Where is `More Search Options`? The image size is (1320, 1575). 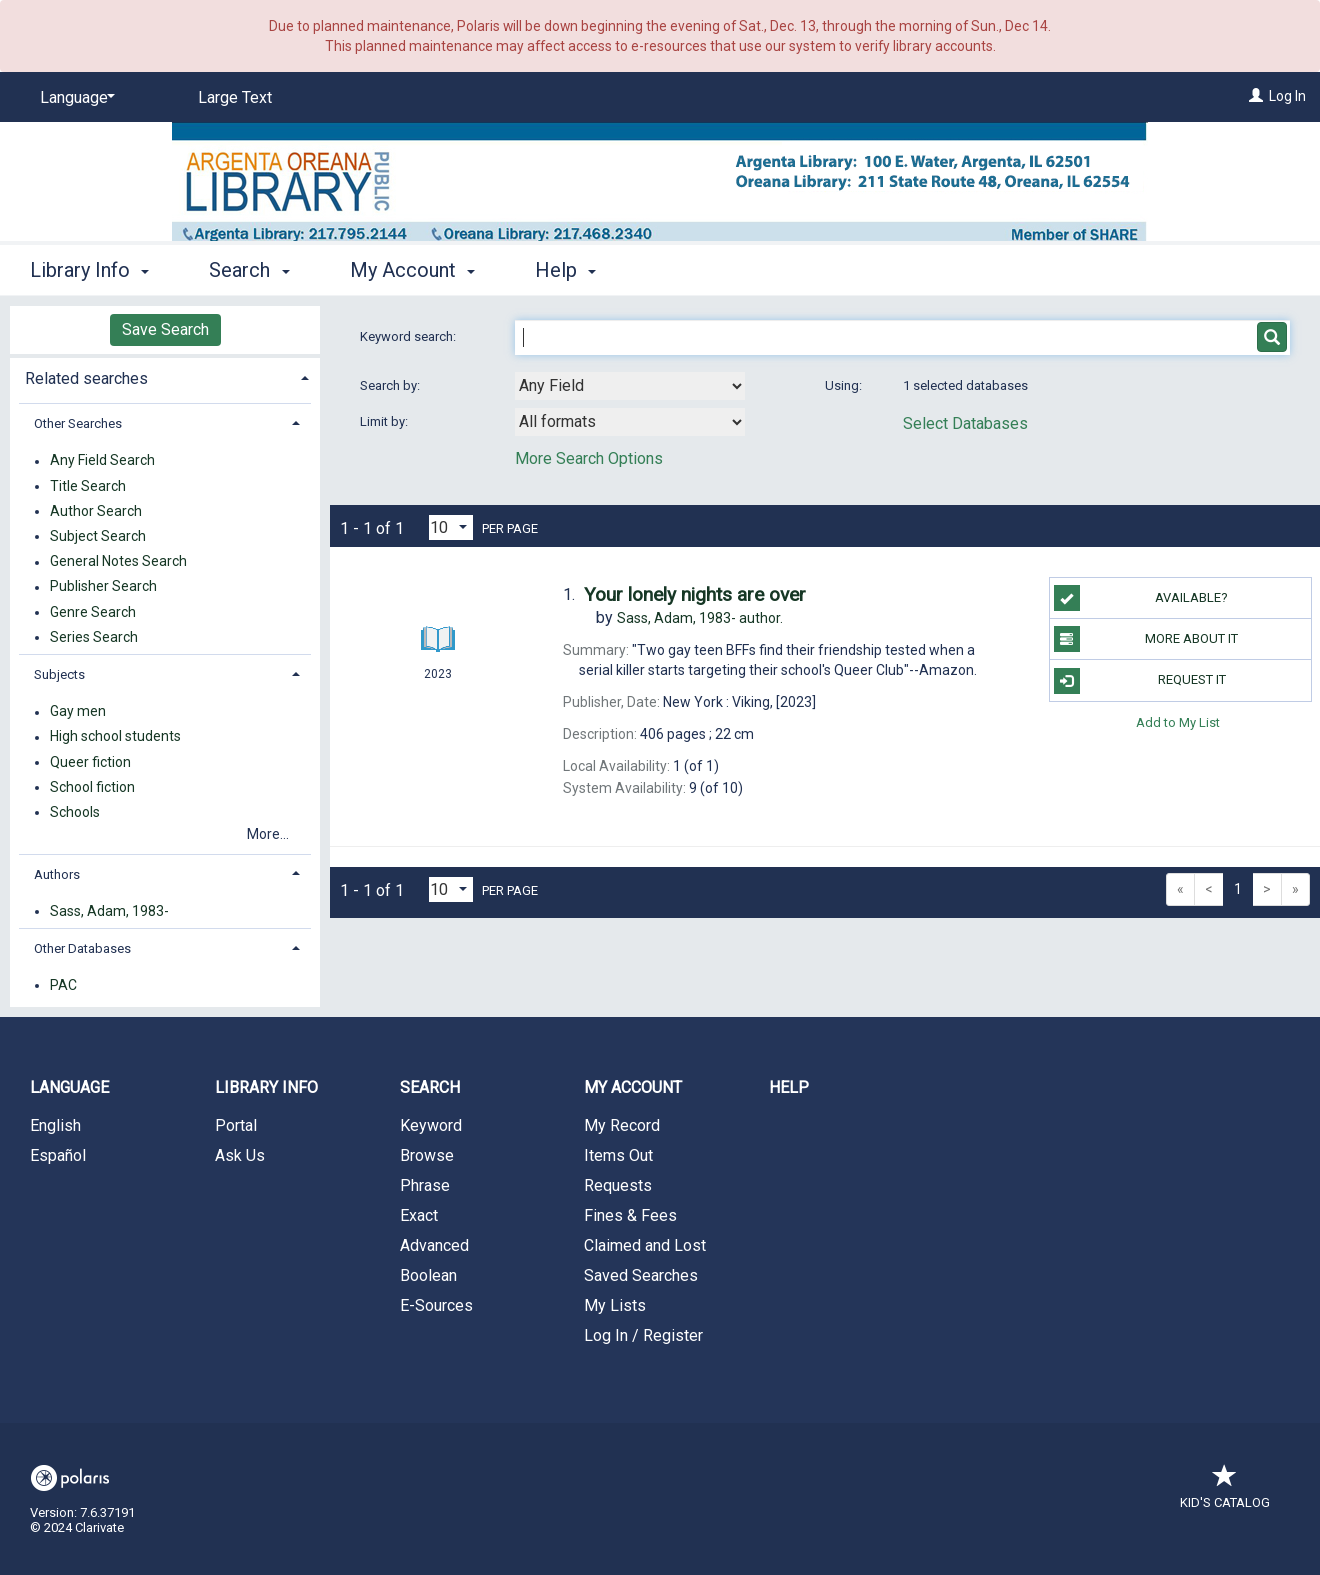 More Search Options is located at coordinates (589, 458).